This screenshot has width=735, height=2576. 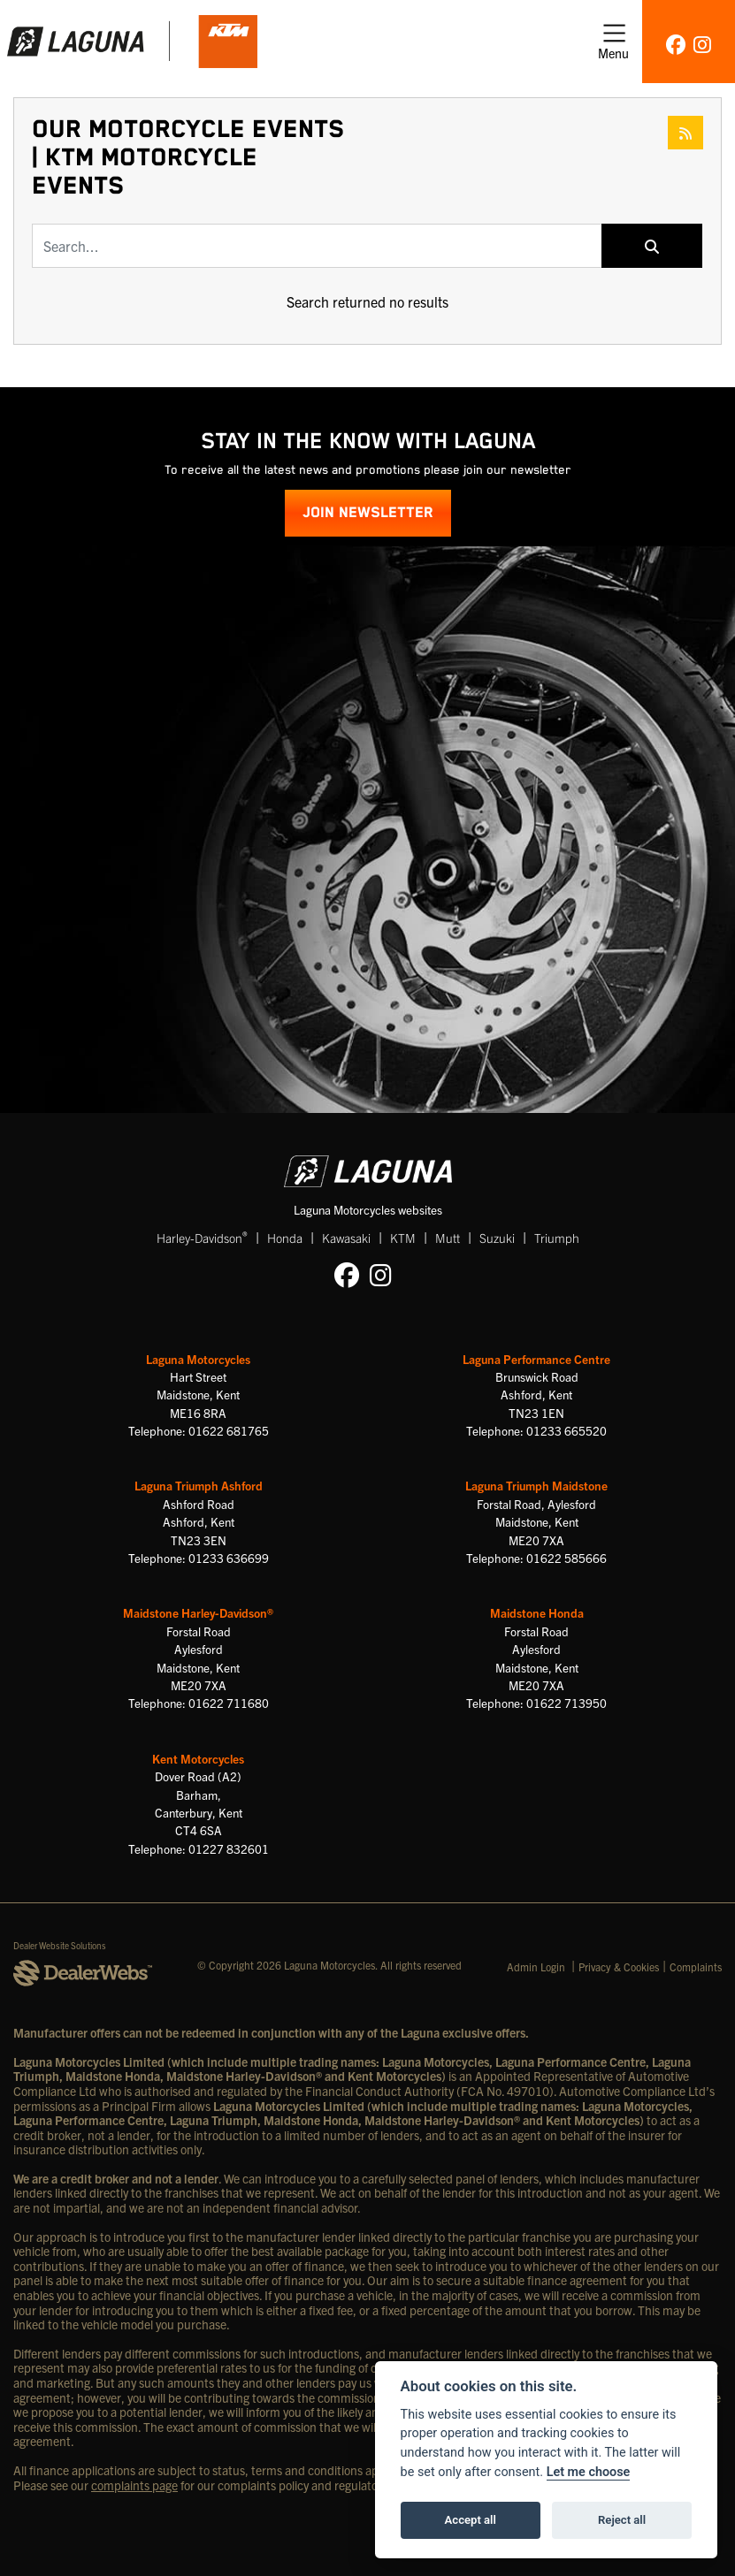 I want to click on Laguna Performance Centre, so click(x=536, y=1359).